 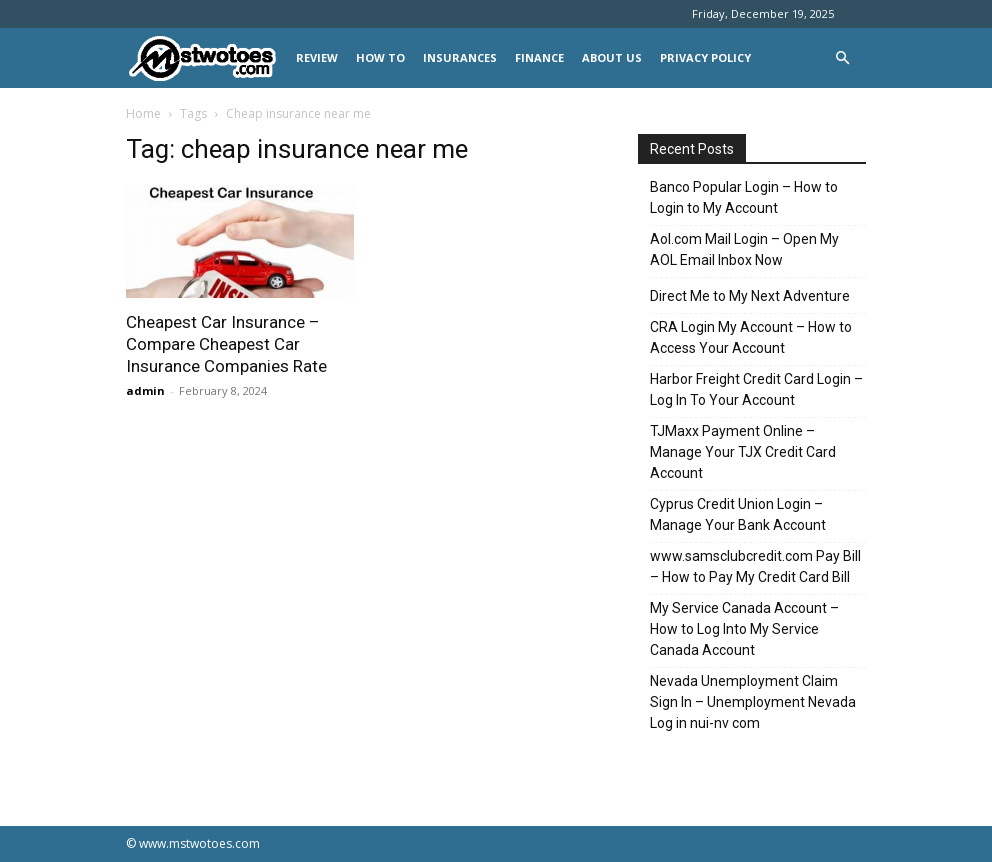 I want to click on CRA Login My Account – How to Access Your Account, so click(x=751, y=337).